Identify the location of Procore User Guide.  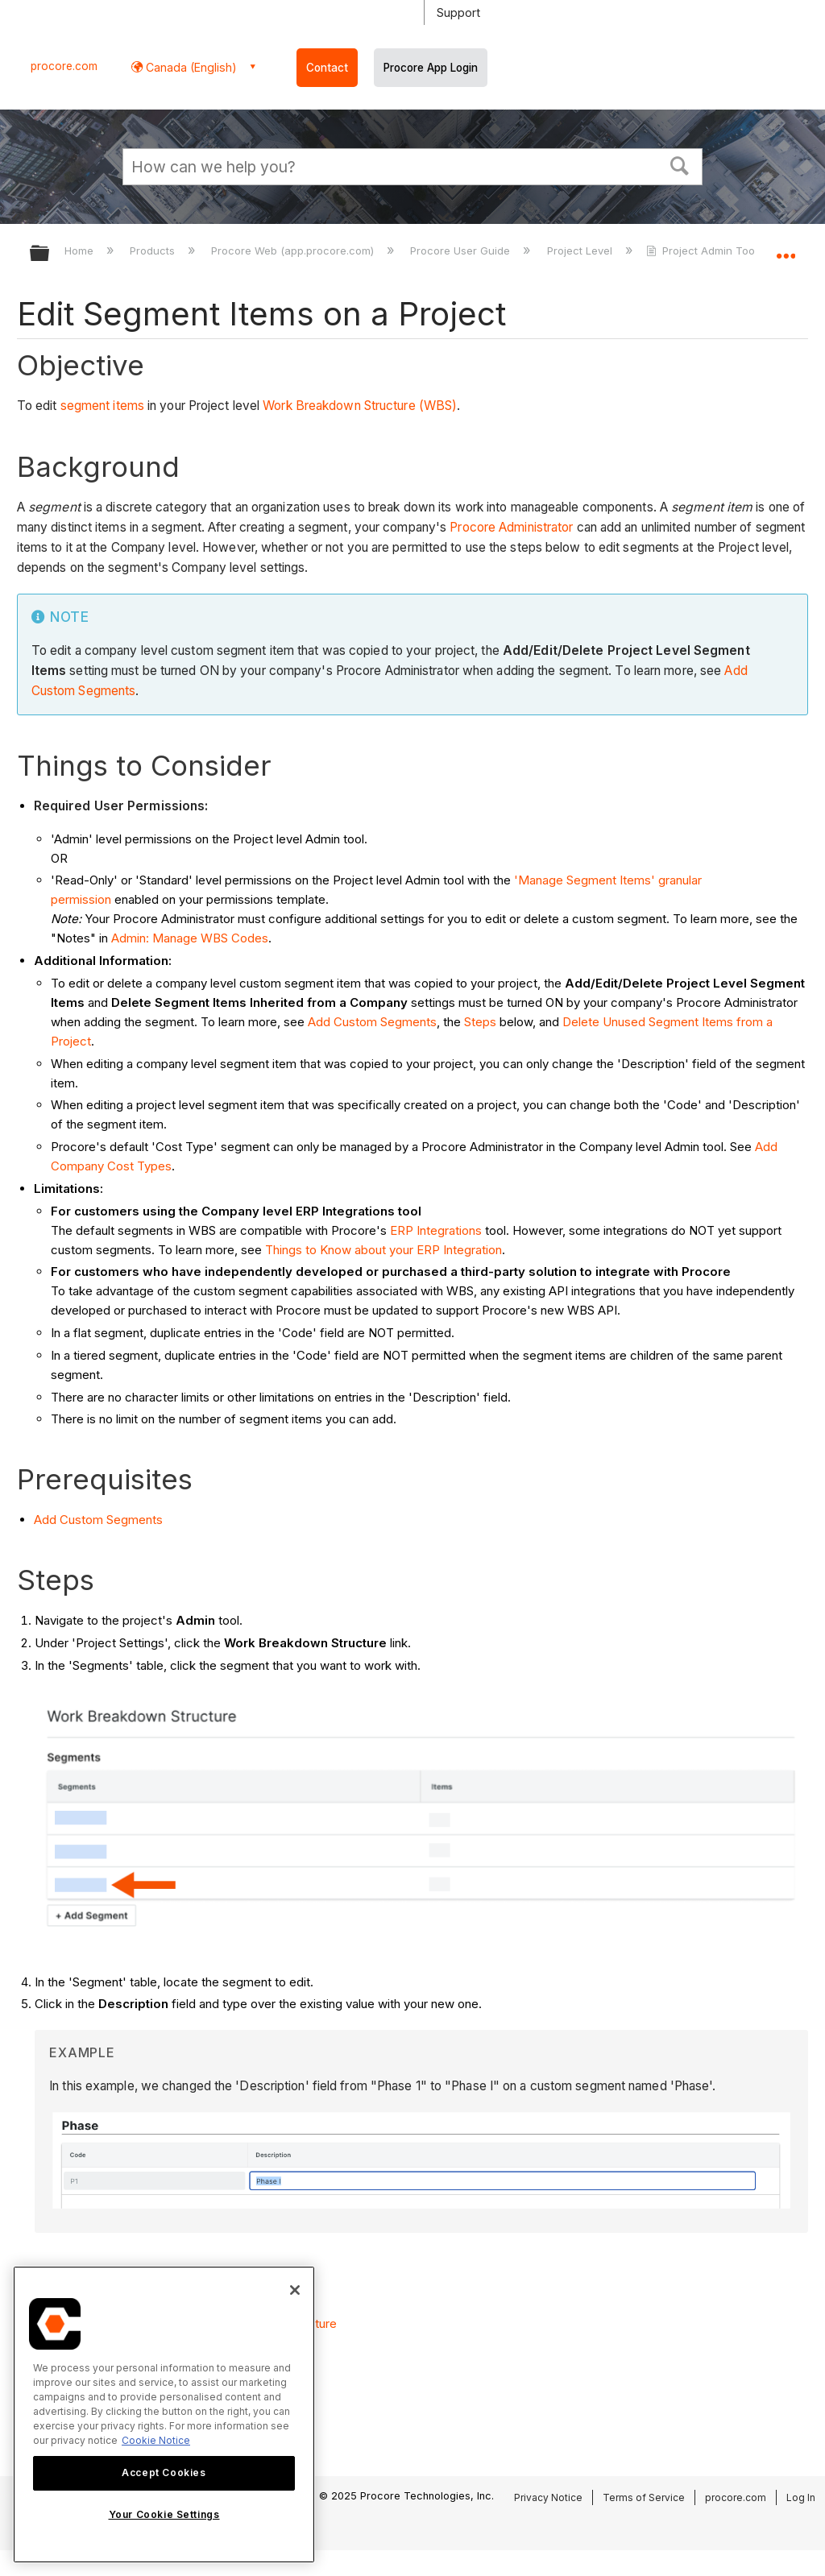
(461, 250).